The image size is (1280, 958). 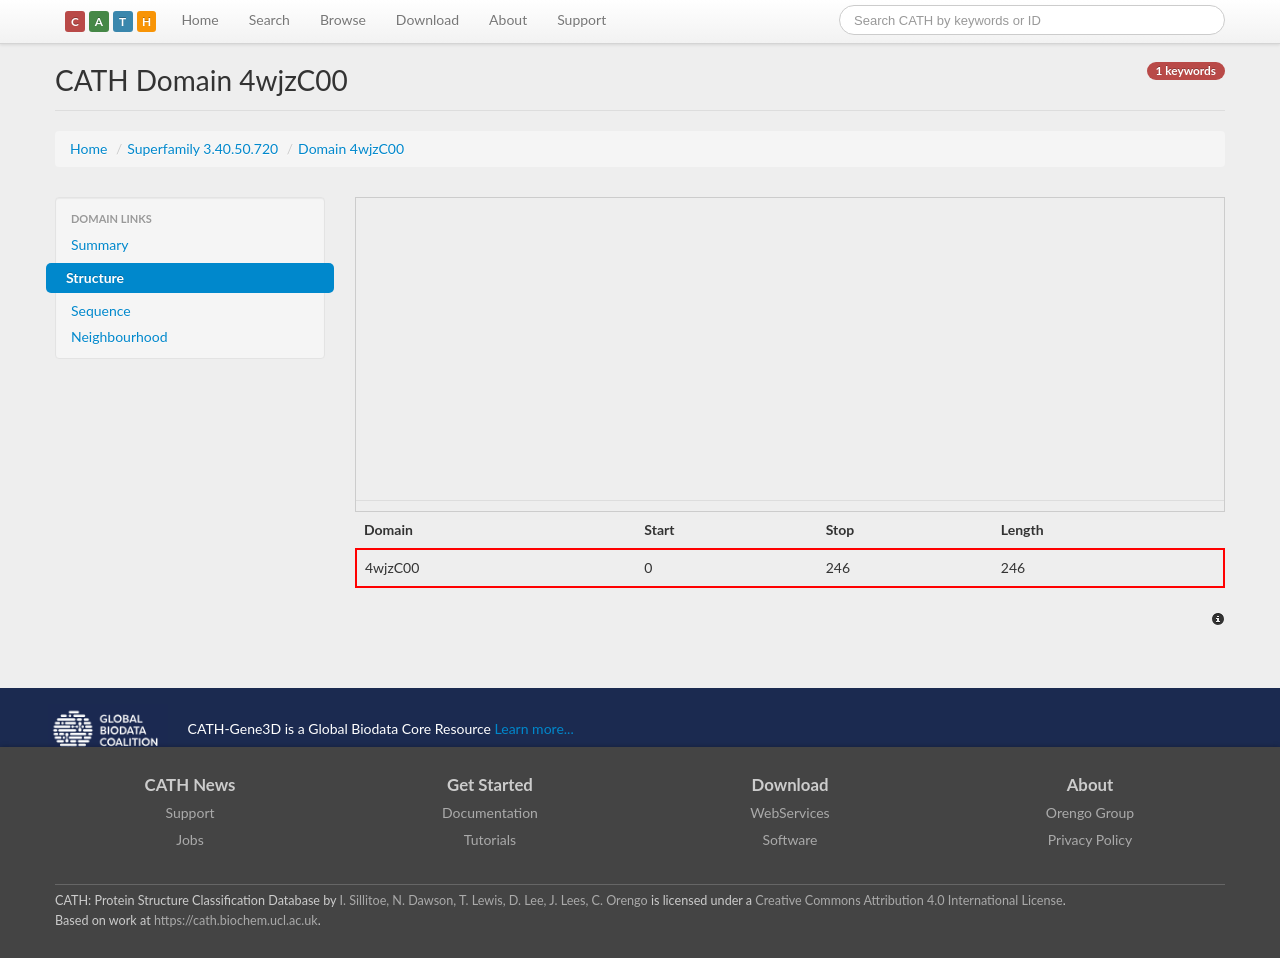 What do you see at coordinates (490, 784) in the screenshot?
I see `Get Started` at bounding box center [490, 784].